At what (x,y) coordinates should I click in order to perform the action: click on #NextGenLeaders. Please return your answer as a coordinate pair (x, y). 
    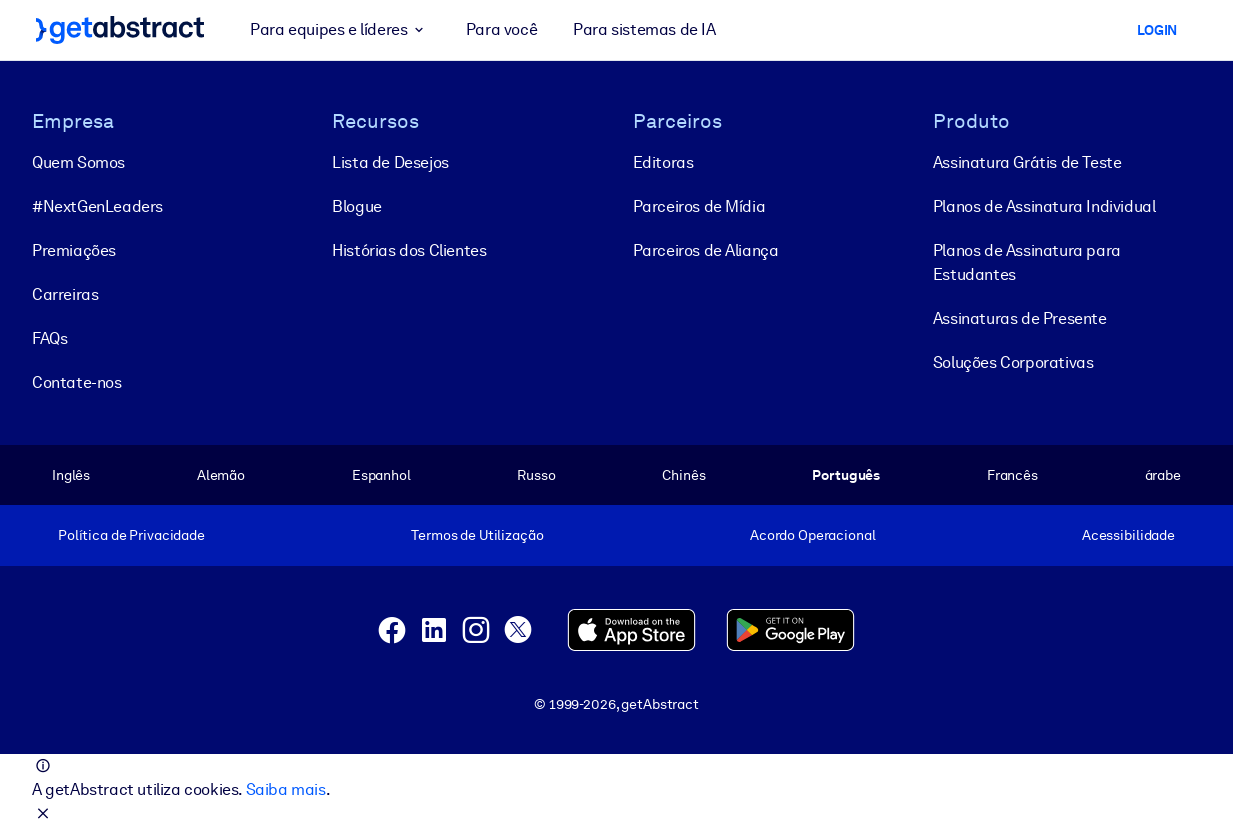
    Looking at the image, I should click on (97, 206).